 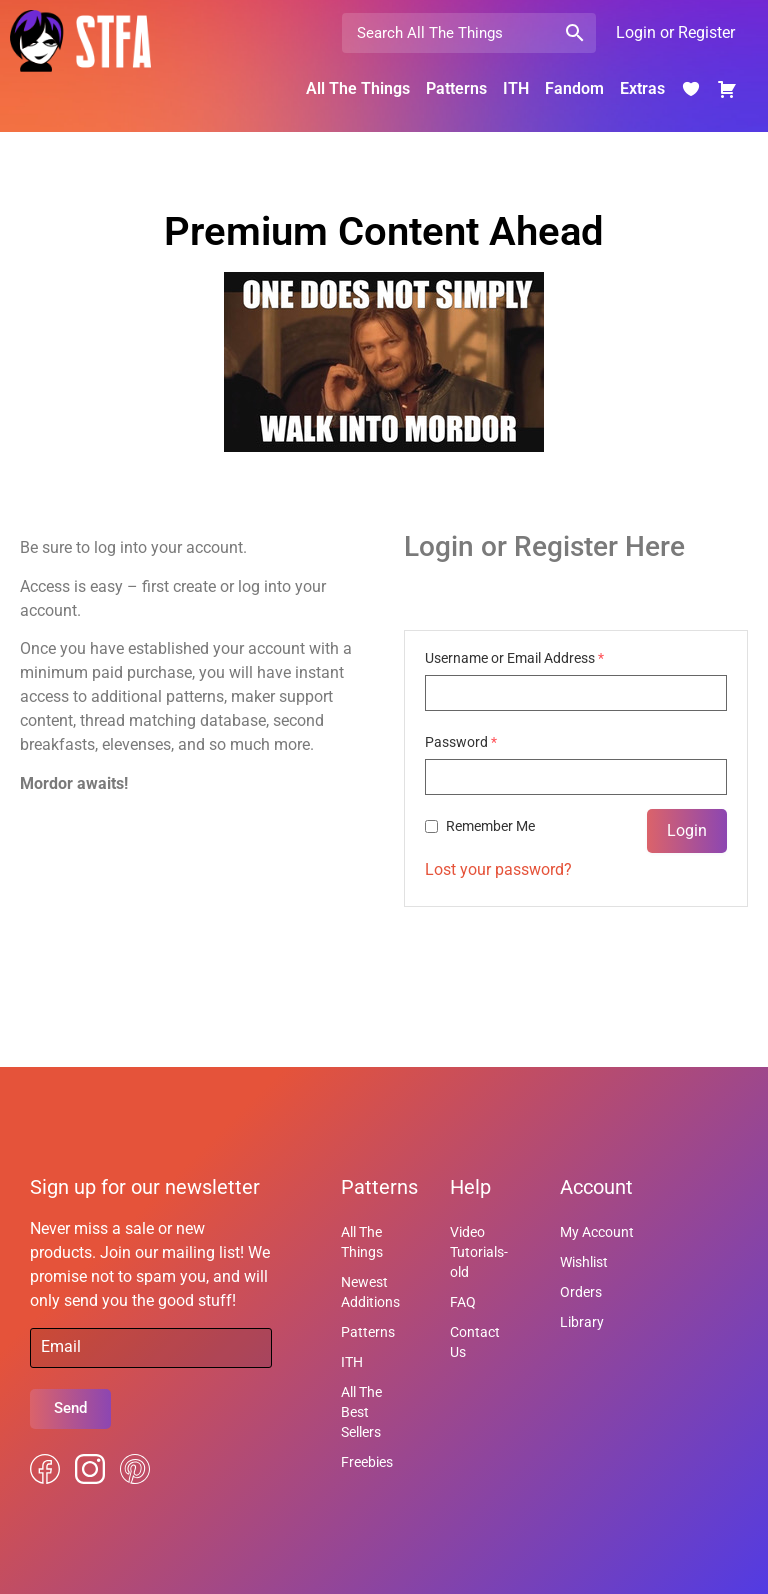 I want to click on FAQ, so click(x=463, y=1302).